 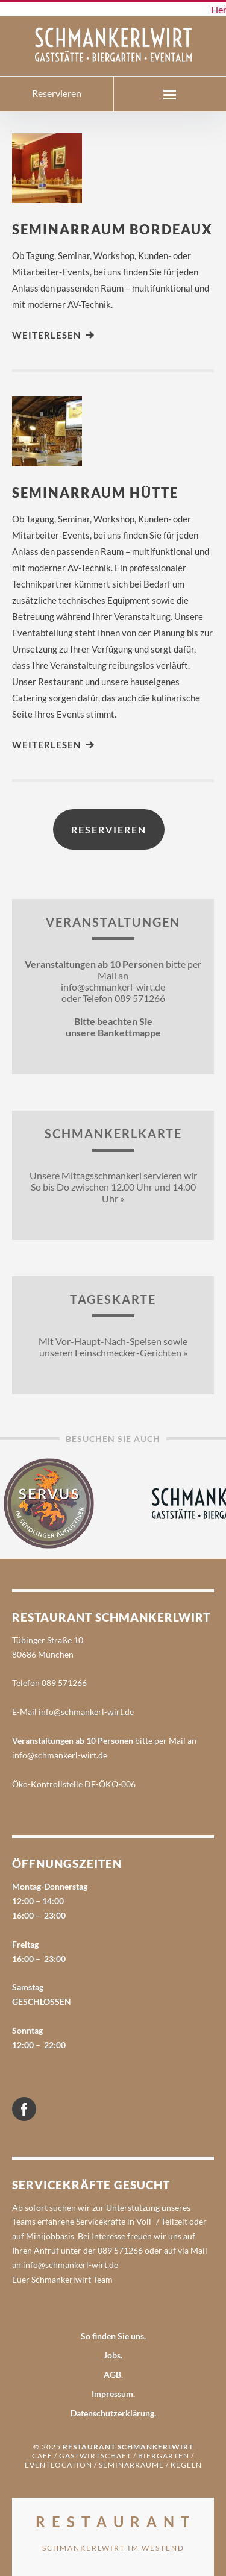 I want to click on Datenschutzerklärung, so click(x=112, y=2413).